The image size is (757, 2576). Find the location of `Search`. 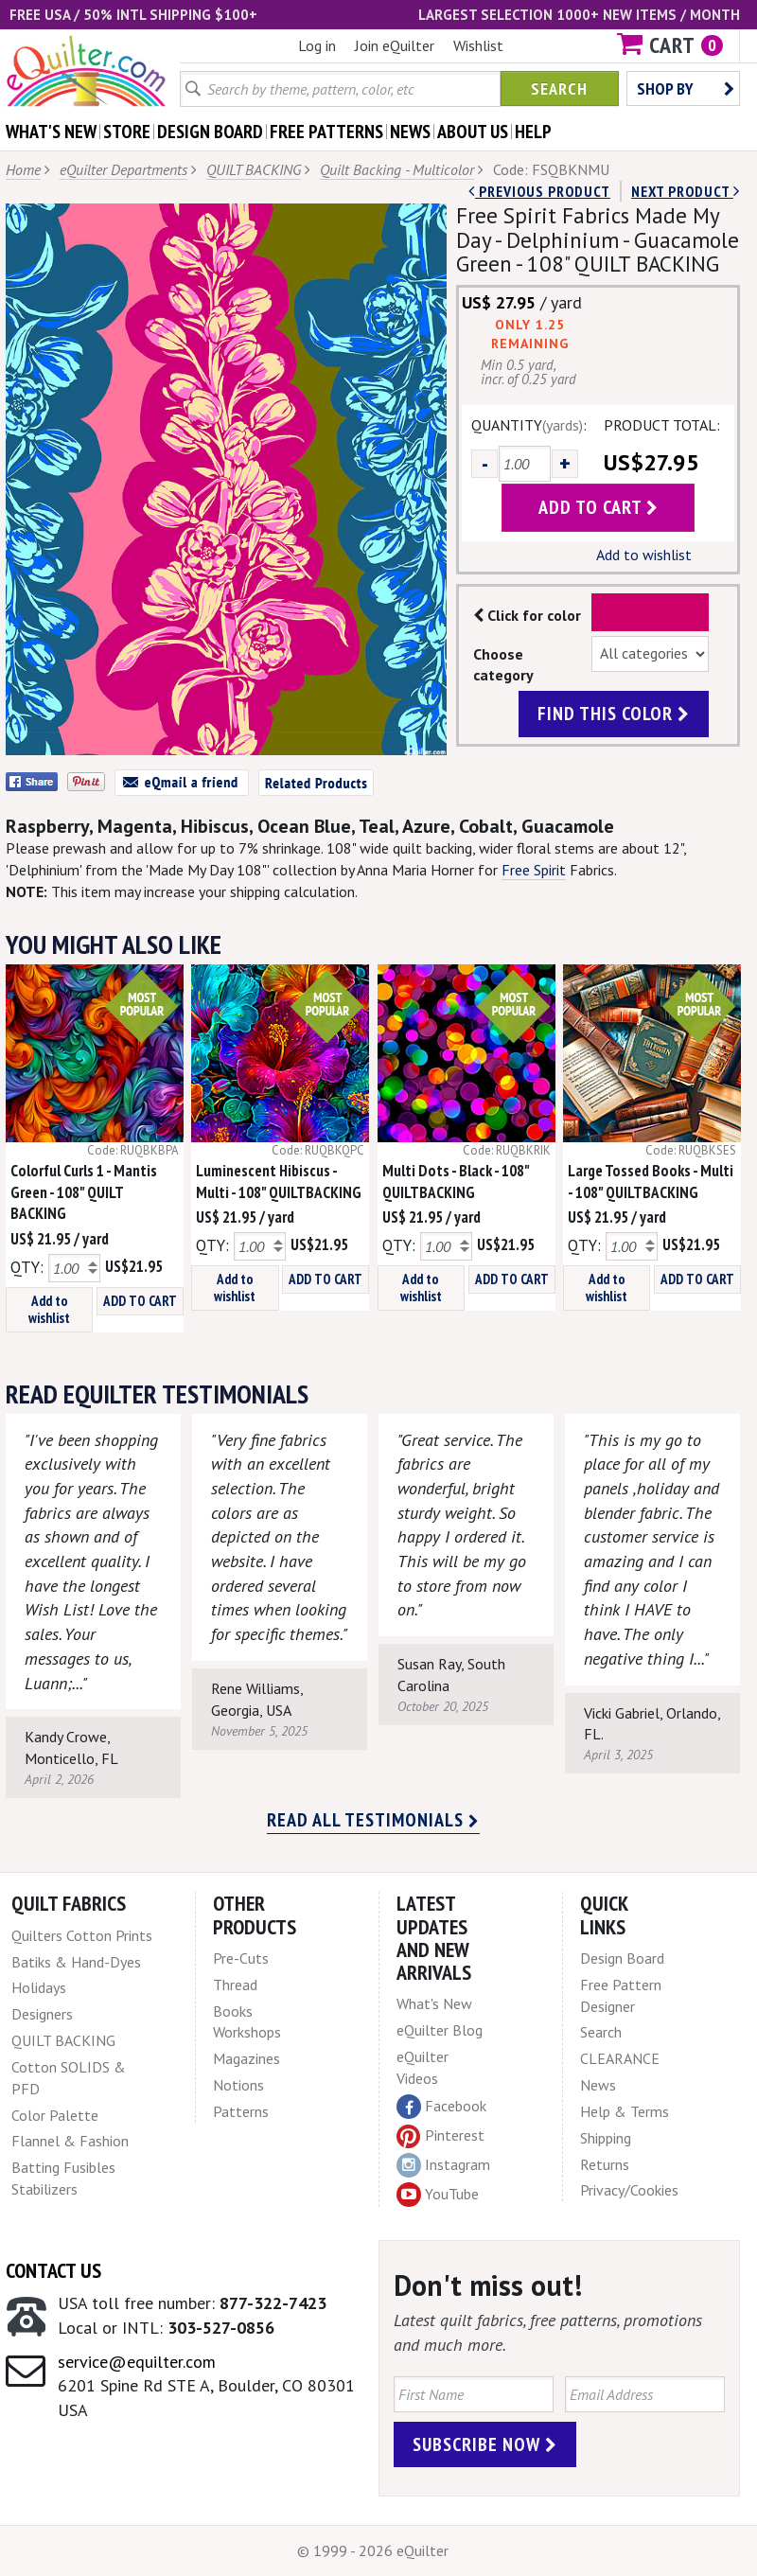

Search is located at coordinates (559, 88).